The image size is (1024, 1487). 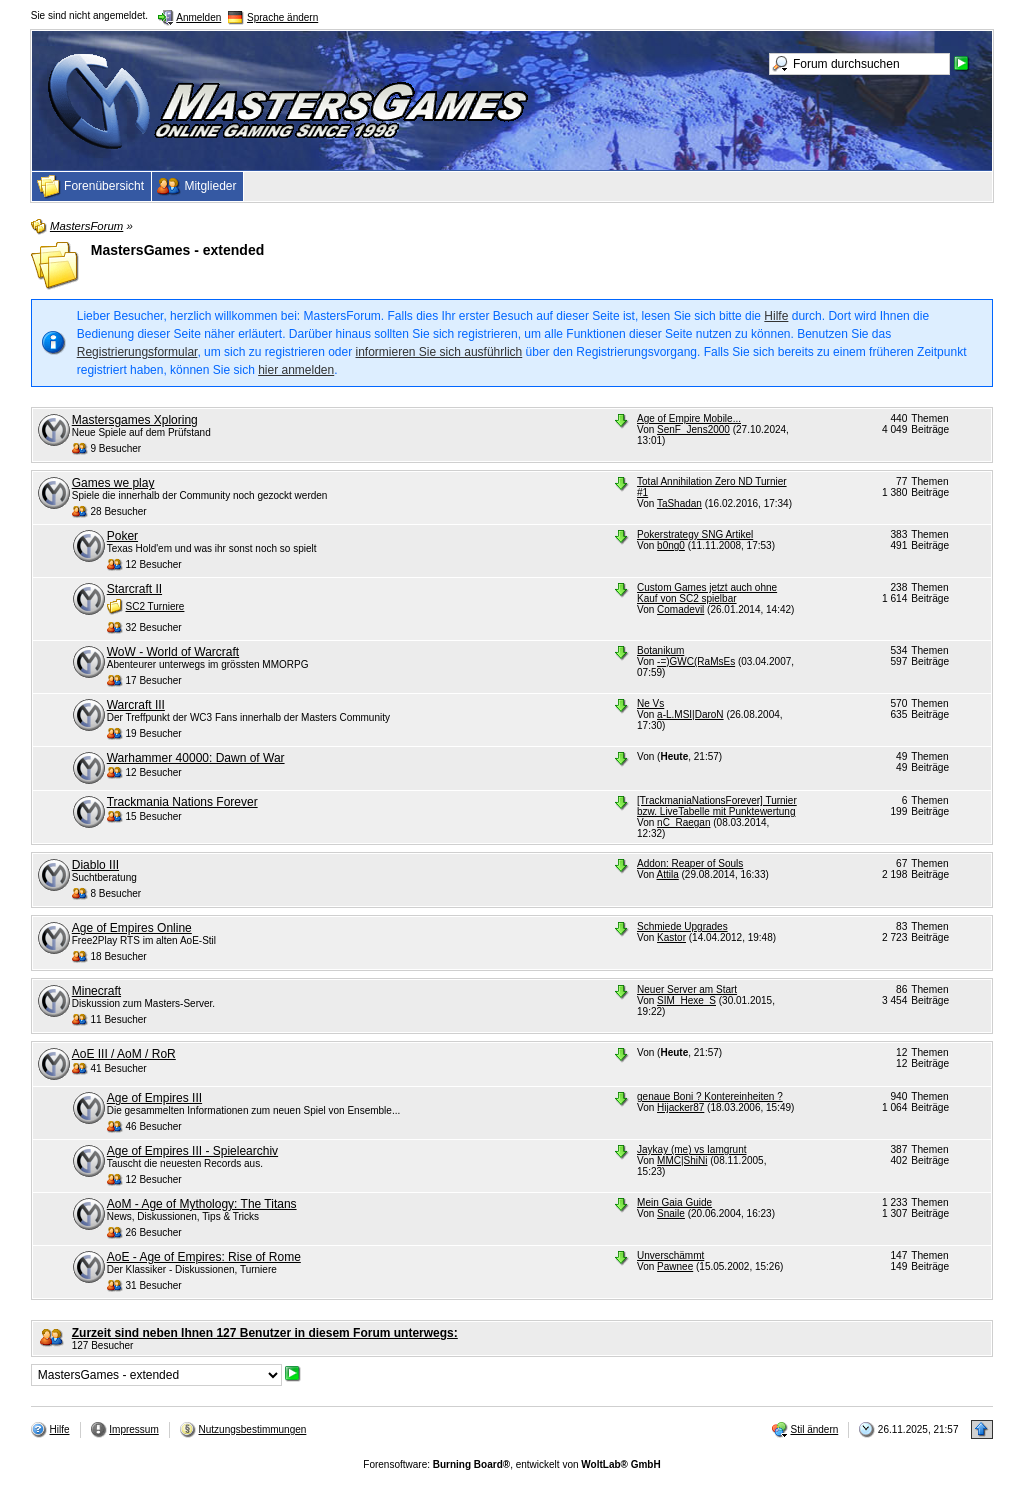 What do you see at coordinates (650, 703) in the screenshot?
I see `Ne Vs` at bounding box center [650, 703].